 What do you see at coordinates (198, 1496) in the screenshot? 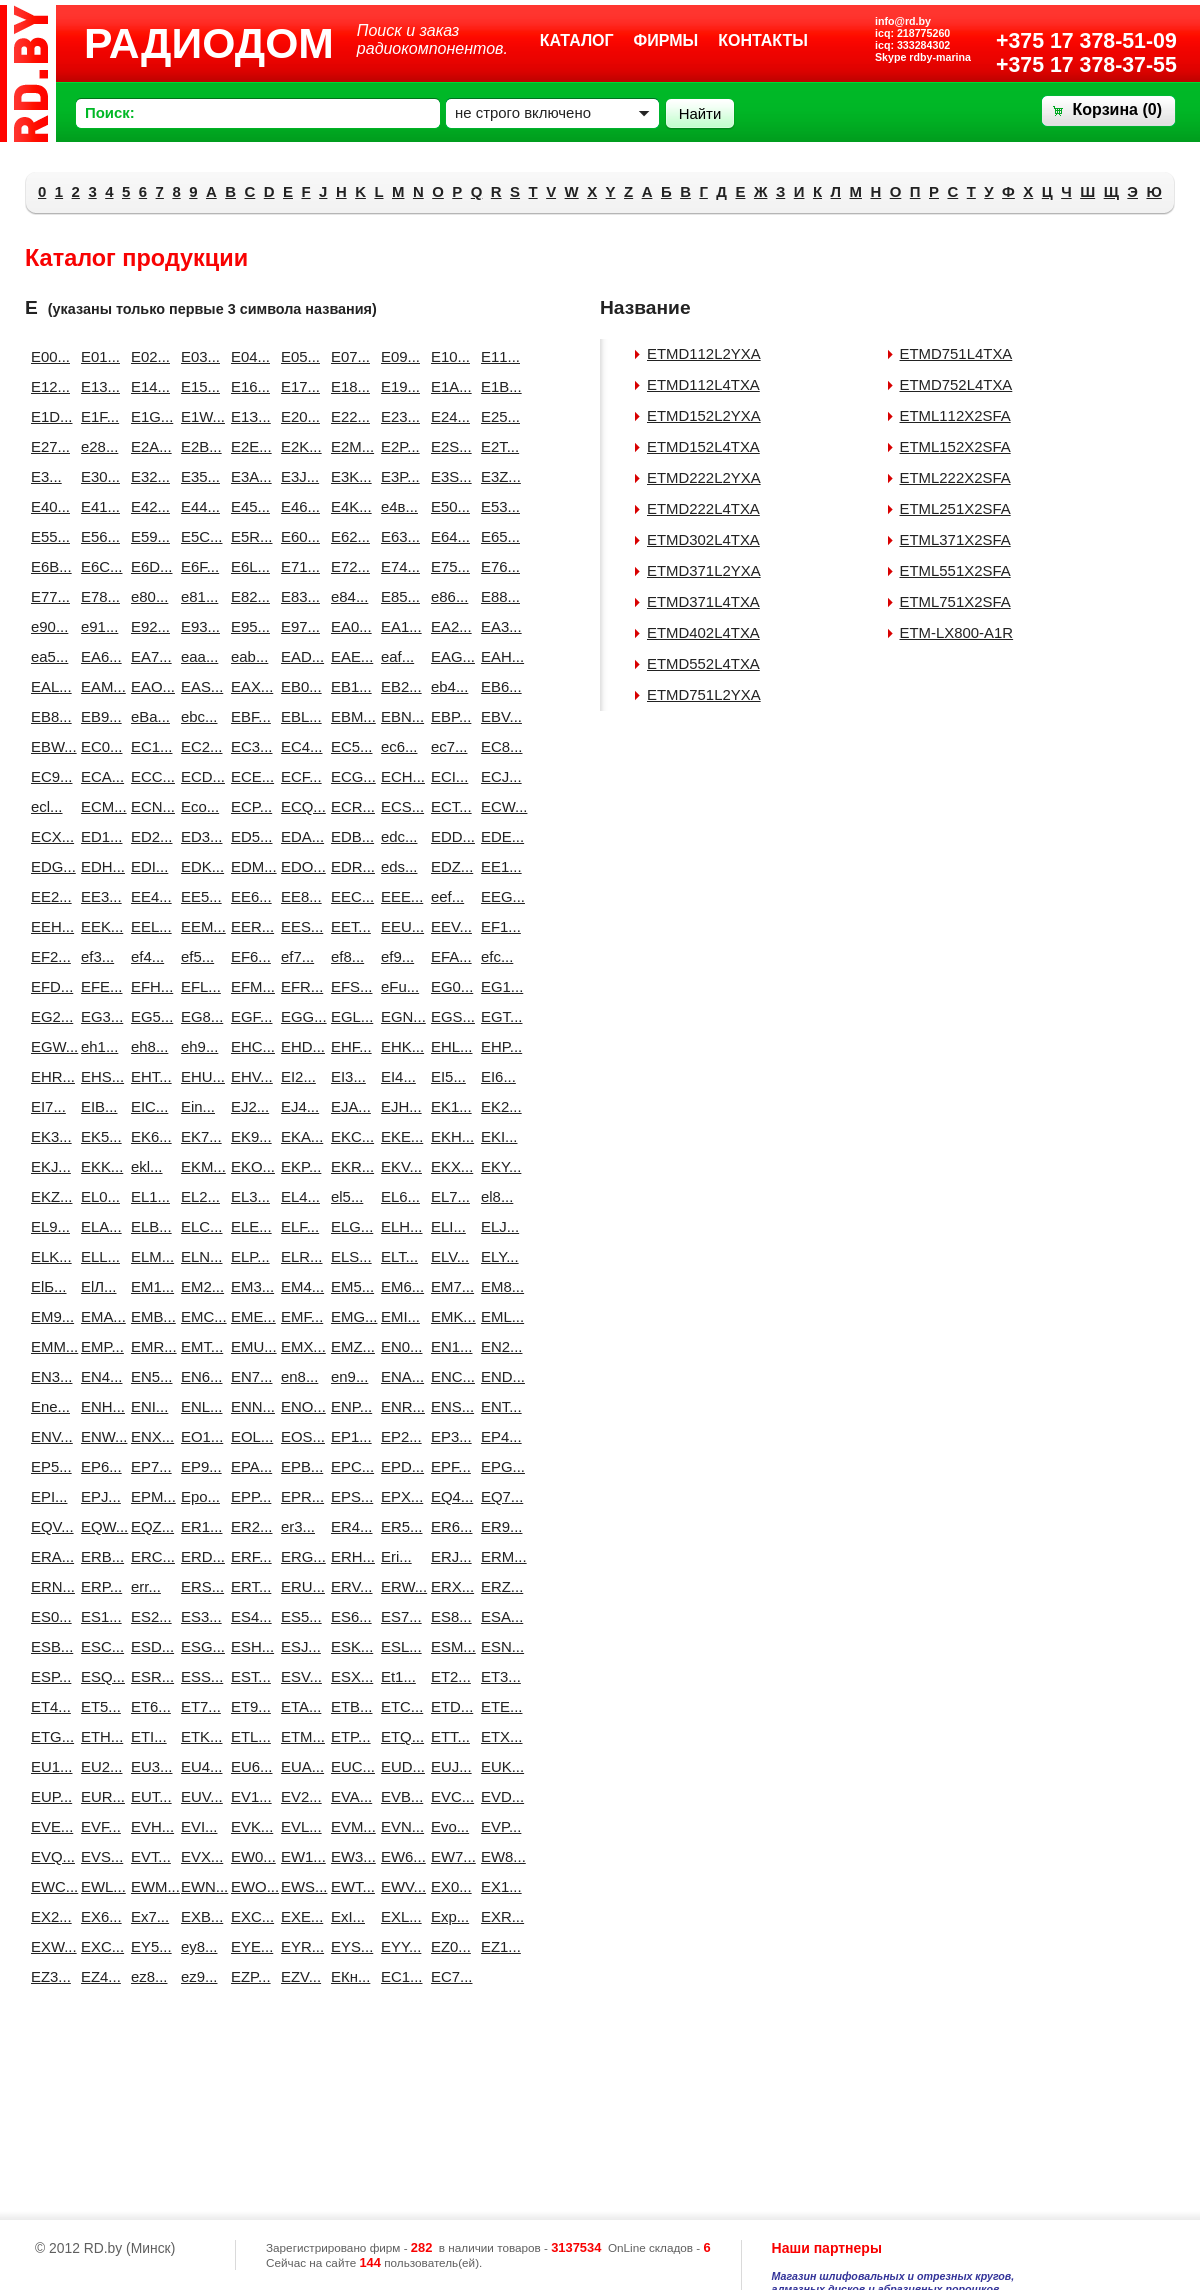
I see `Epo...` at bounding box center [198, 1496].